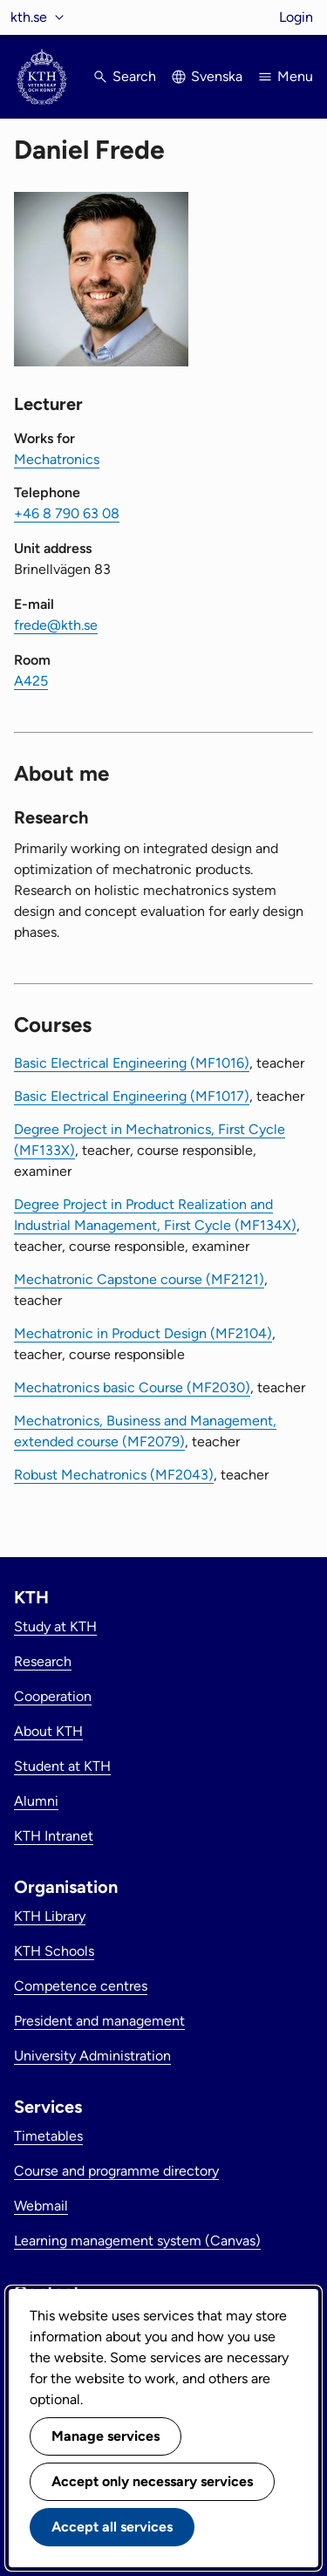  What do you see at coordinates (132, 1387) in the screenshot?
I see `Mechatronics basic Course (MF2030)` at bounding box center [132, 1387].